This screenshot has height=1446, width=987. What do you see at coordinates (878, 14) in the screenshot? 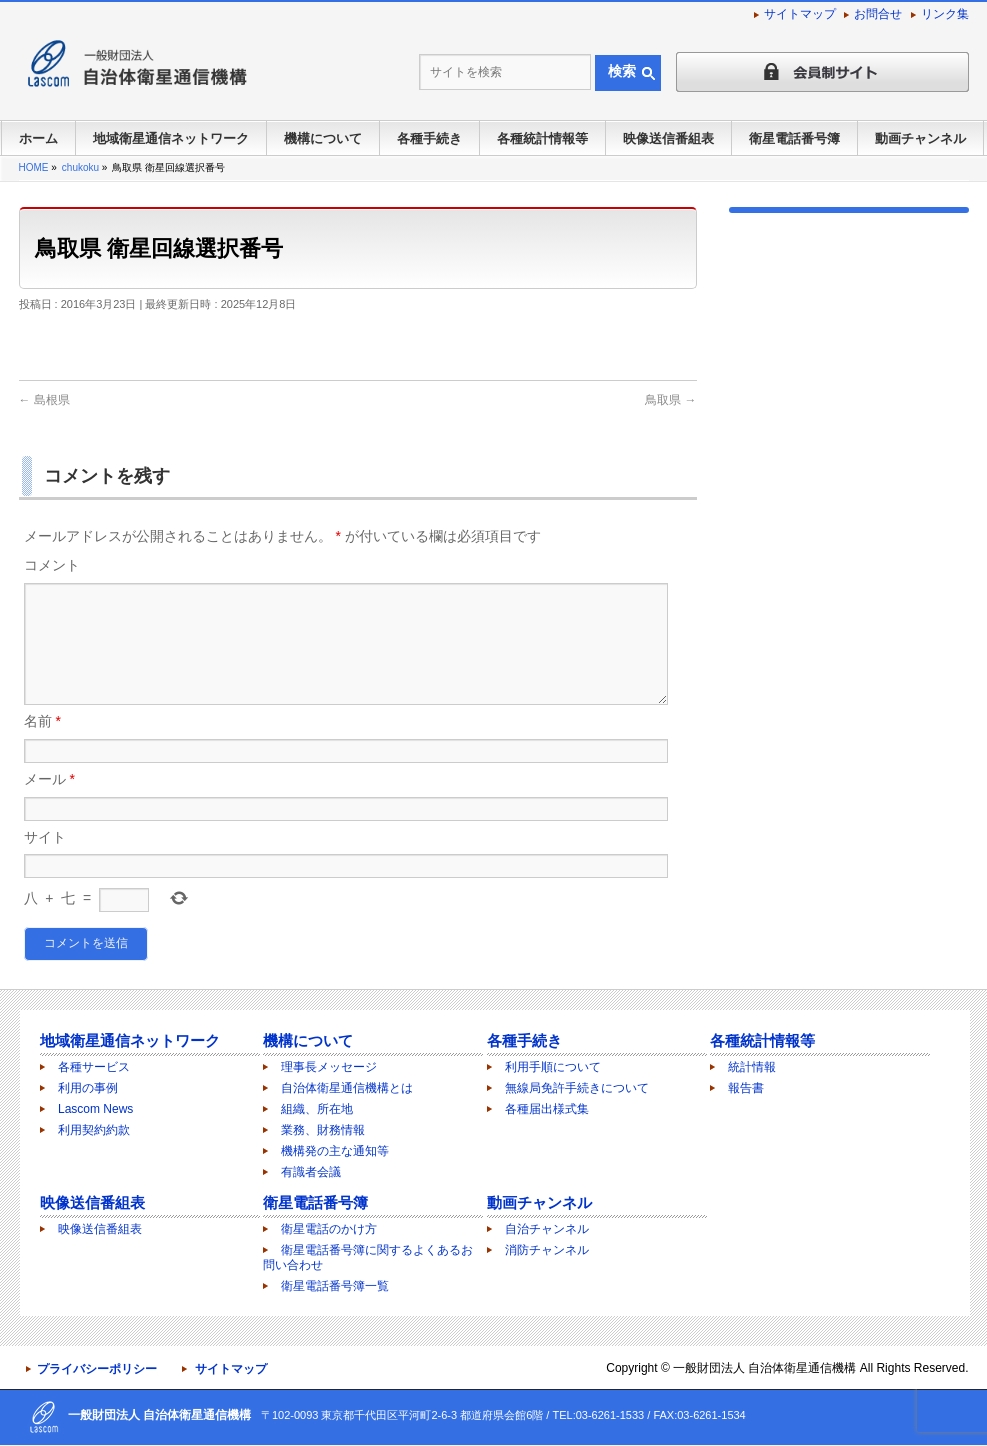
I see `お問合せ` at bounding box center [878, 14].